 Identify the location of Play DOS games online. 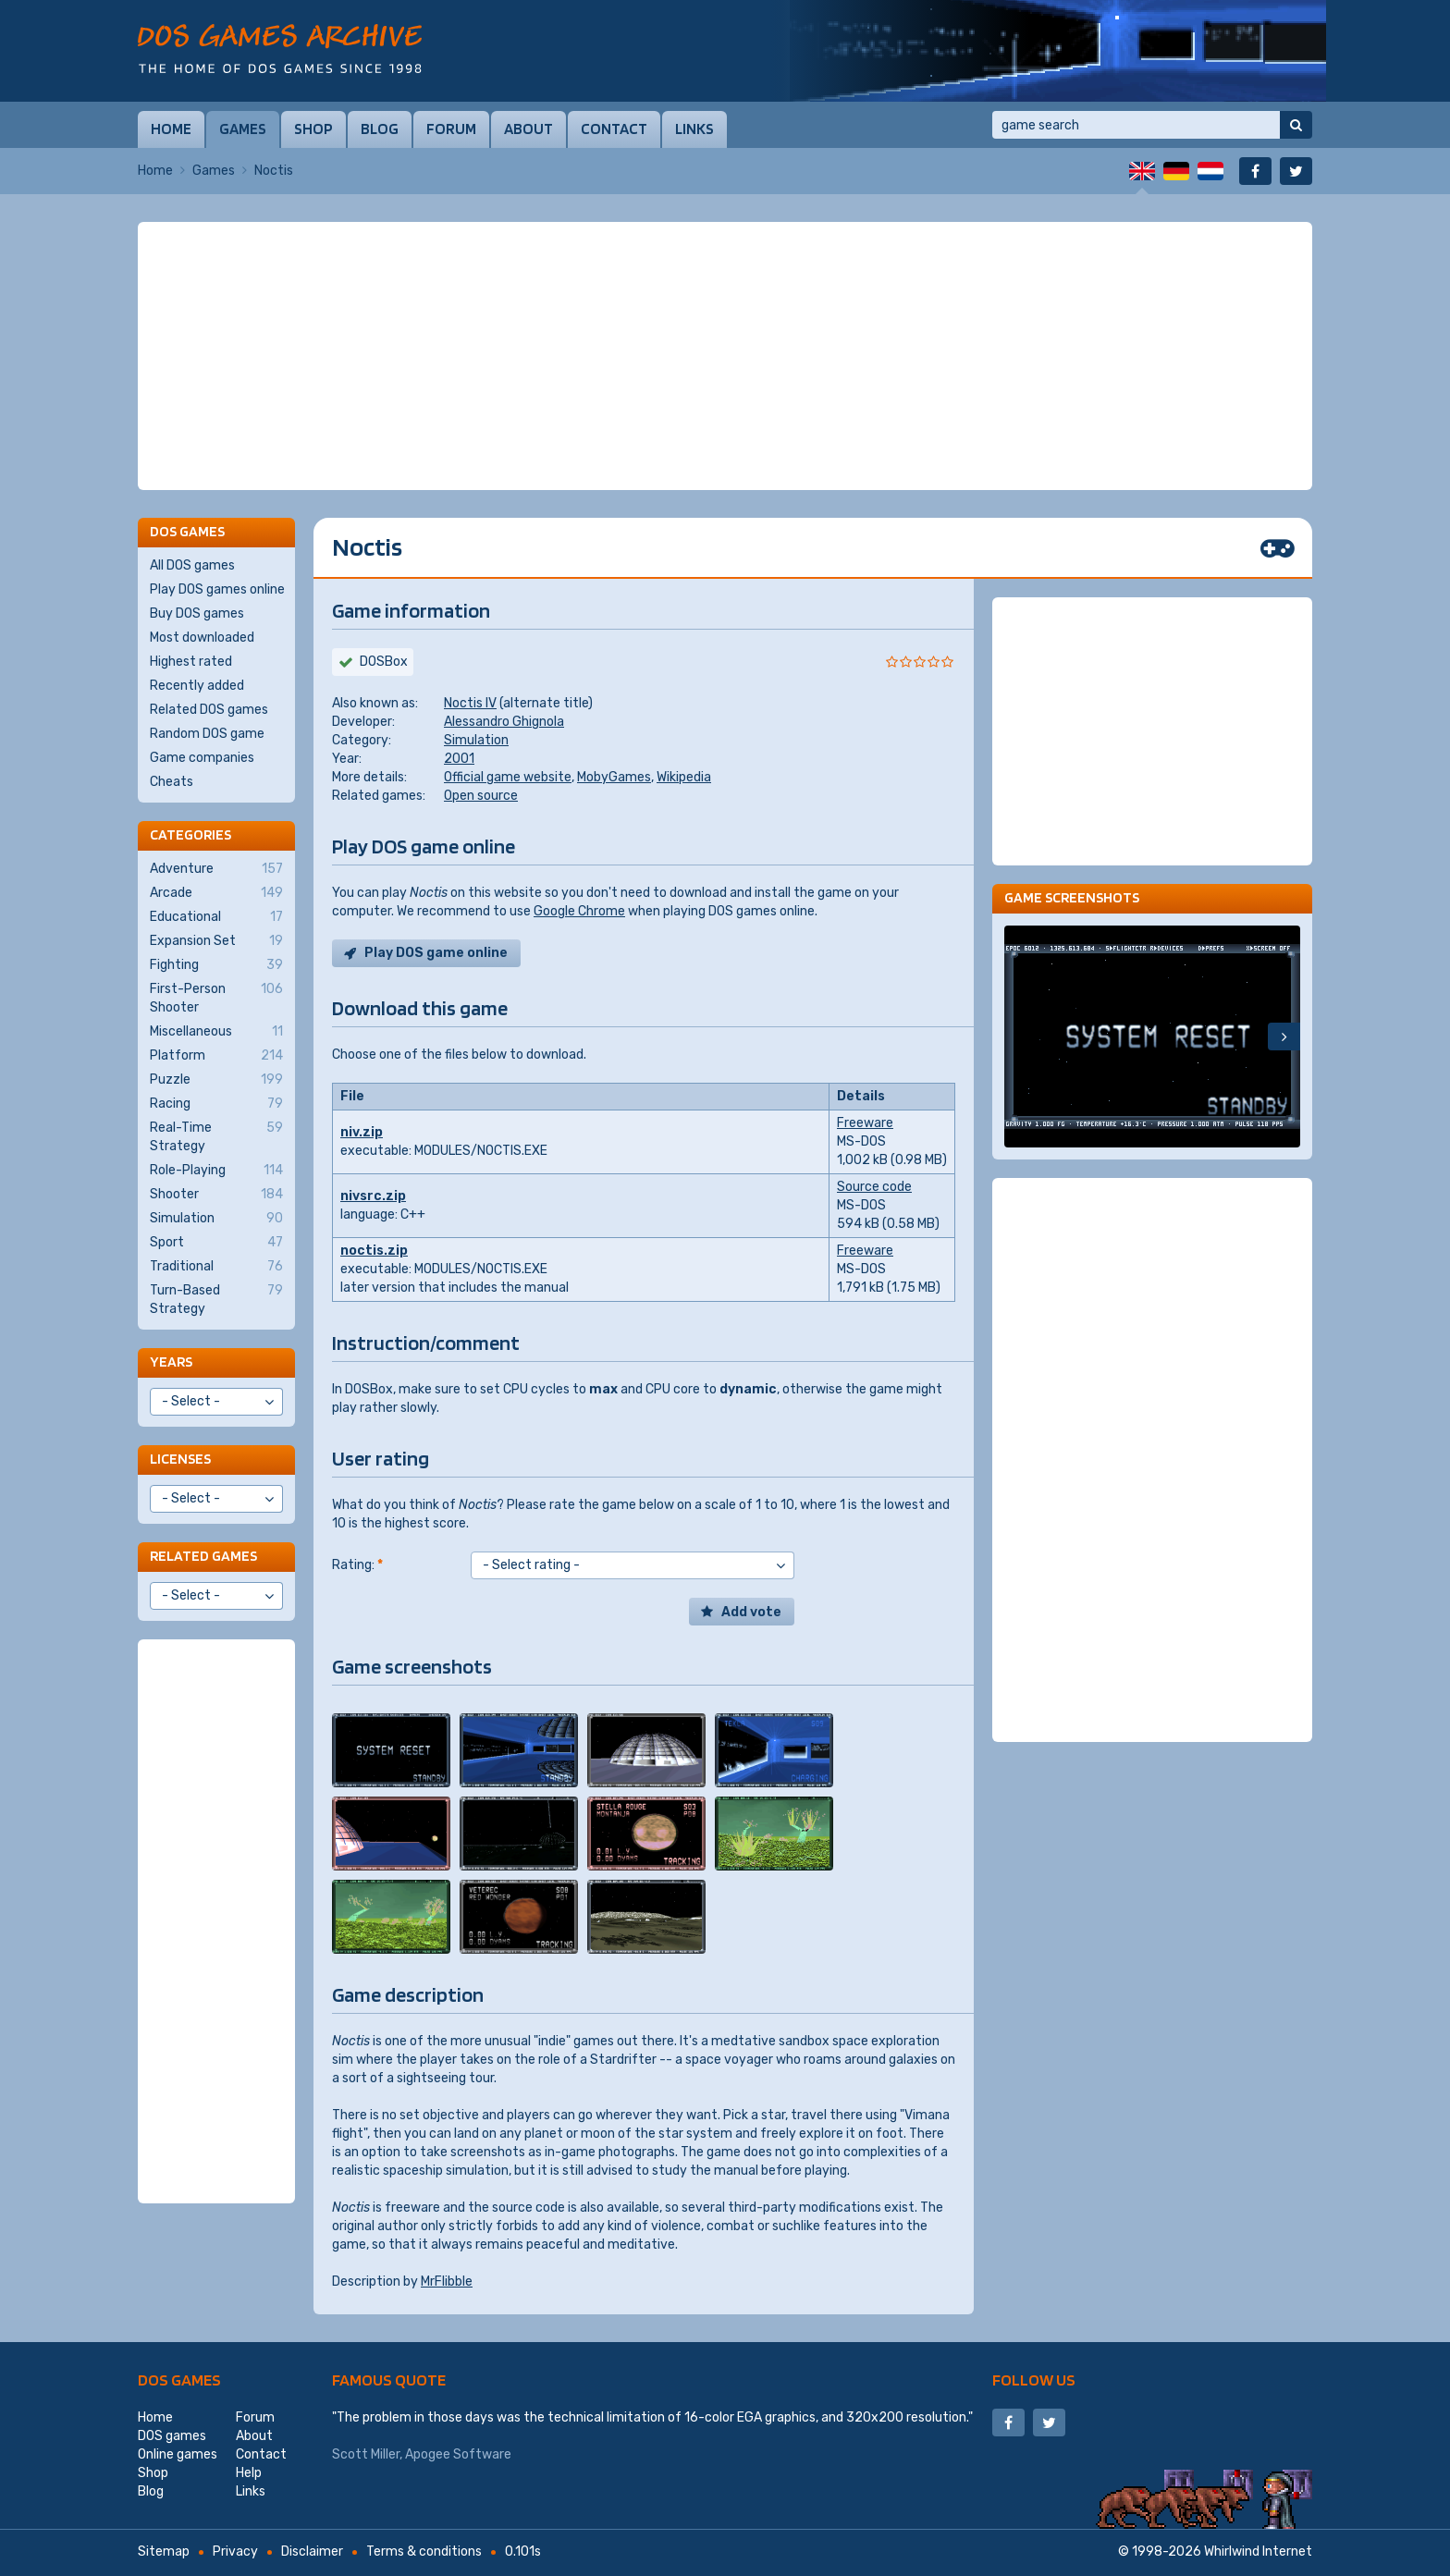
(217, 589).